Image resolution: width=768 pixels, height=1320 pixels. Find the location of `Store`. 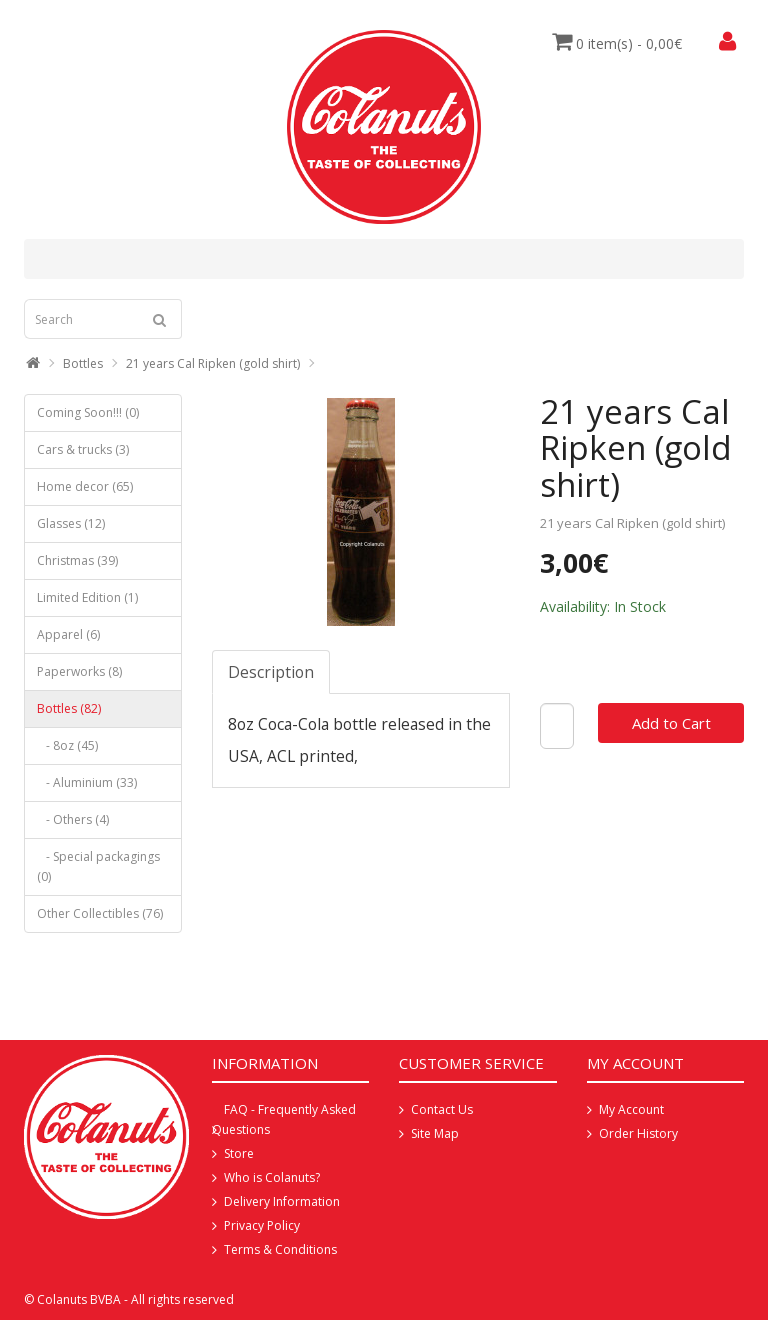

Store is located at coordinates (239, 1153).